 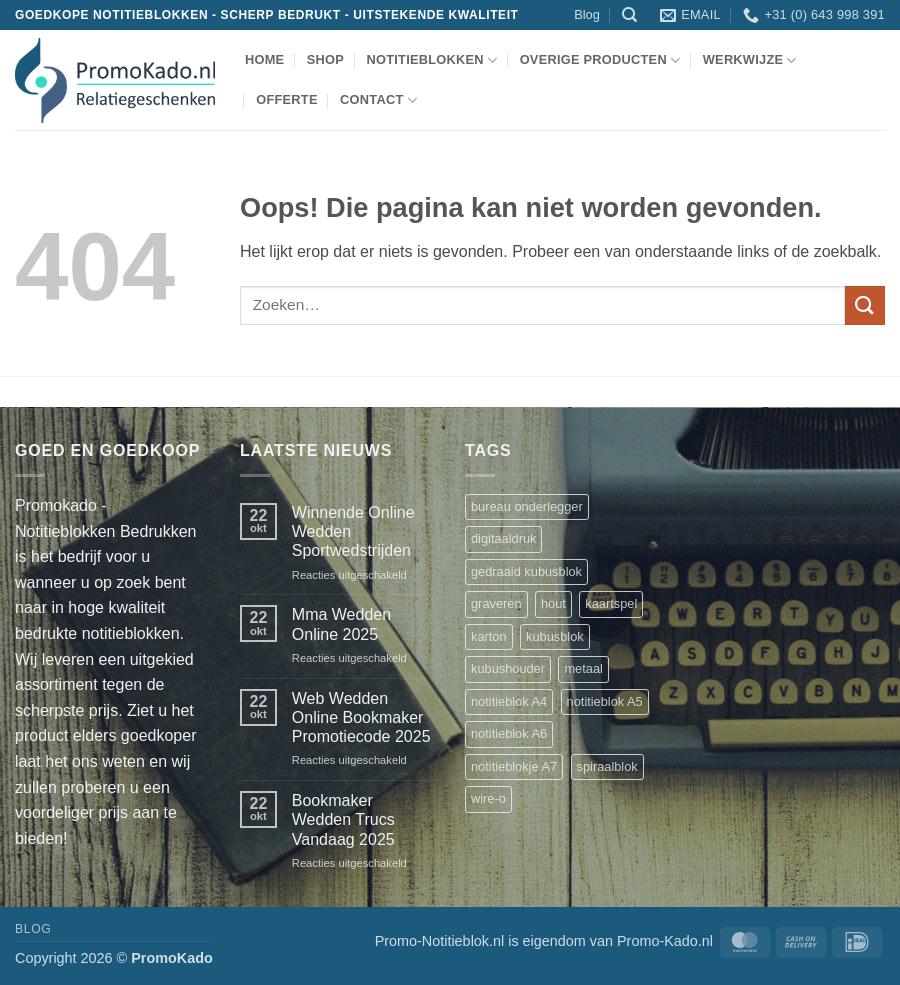 What do you see at coordinates (750, 60) in the screenshot?
I see `werkwijze` at bounding box center [750, 60].